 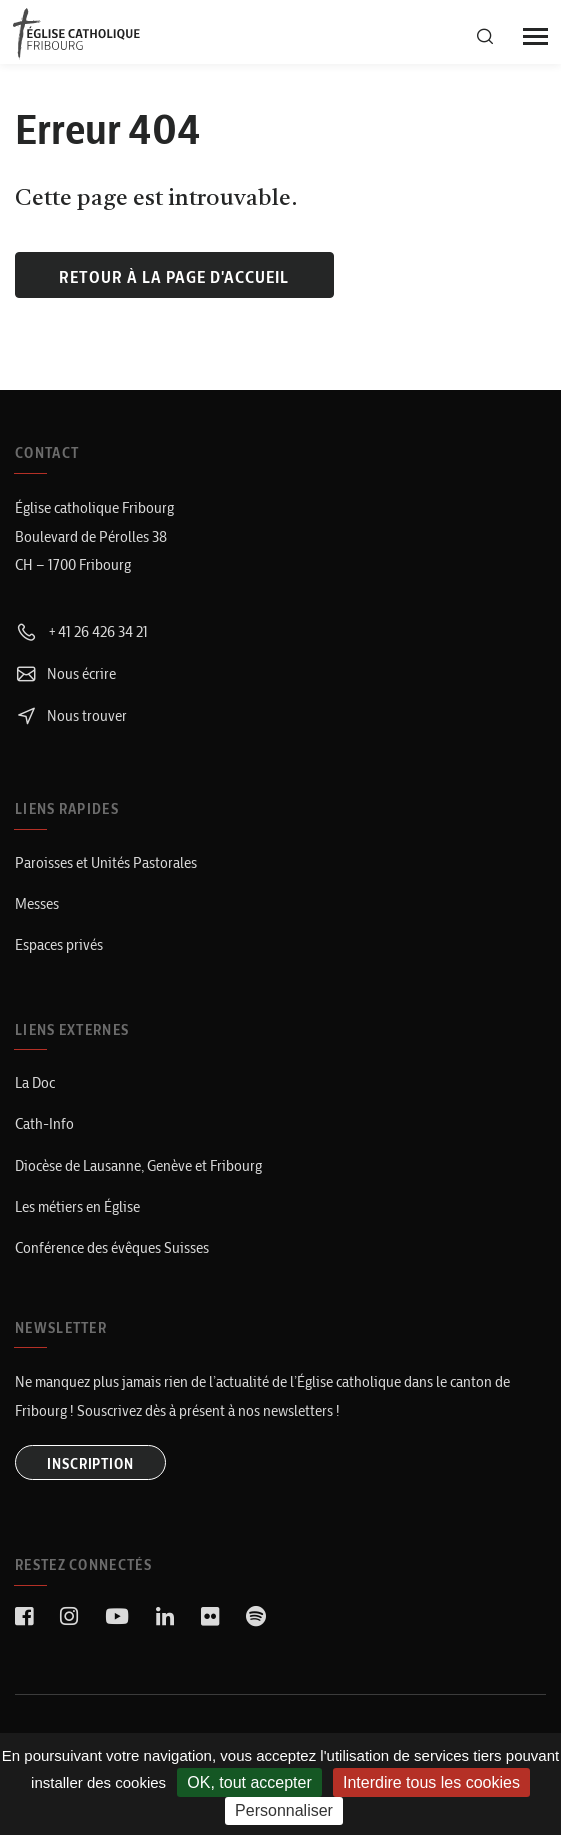 I want to click on +41 26 426 34 21, so click(x=81, y=631).